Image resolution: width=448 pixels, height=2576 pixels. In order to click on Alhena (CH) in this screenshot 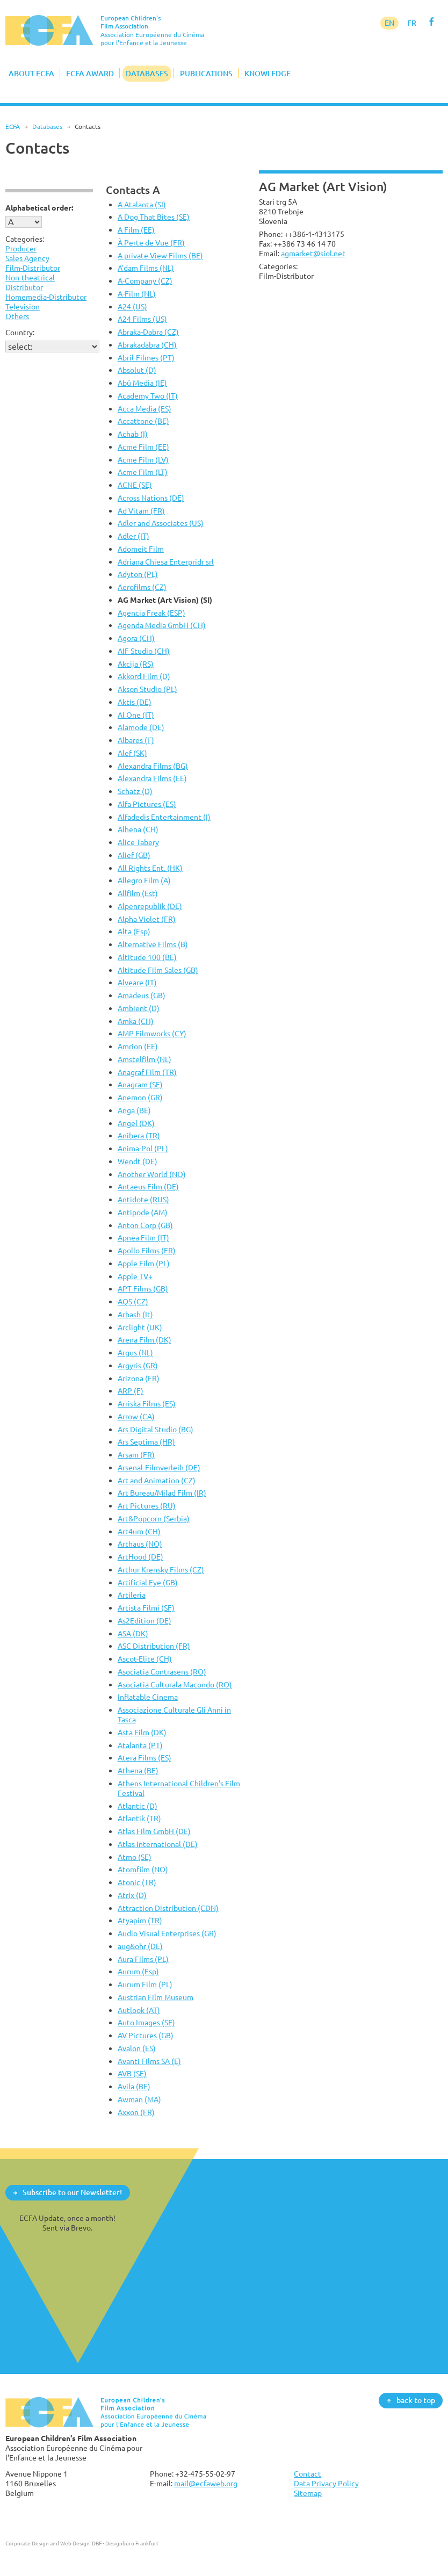, I will do `click(138, 829)`.